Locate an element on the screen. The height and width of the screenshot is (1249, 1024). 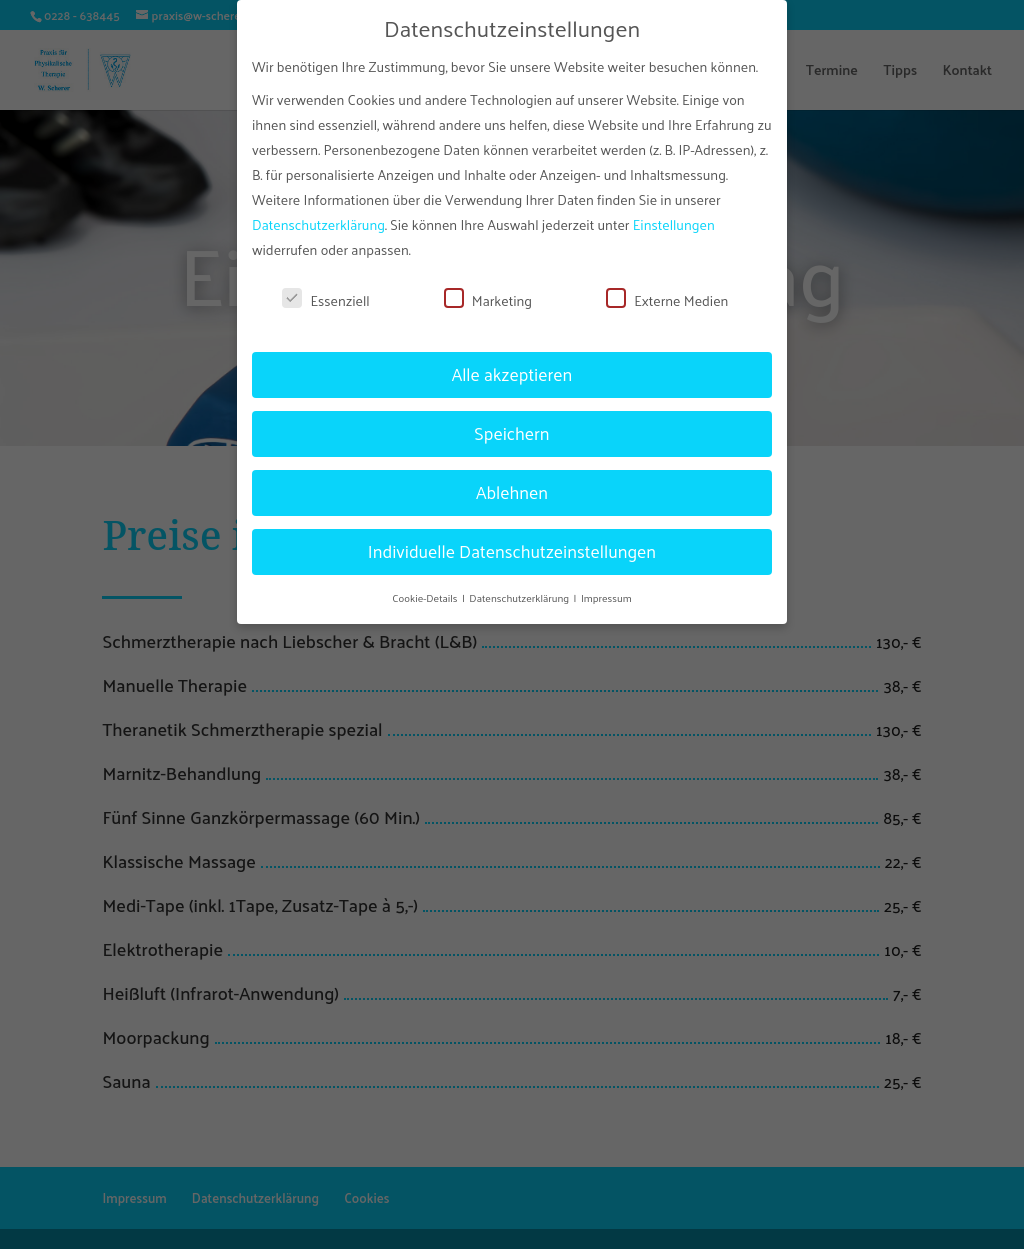
Speichern [button] is located at coordinates (511, 423).